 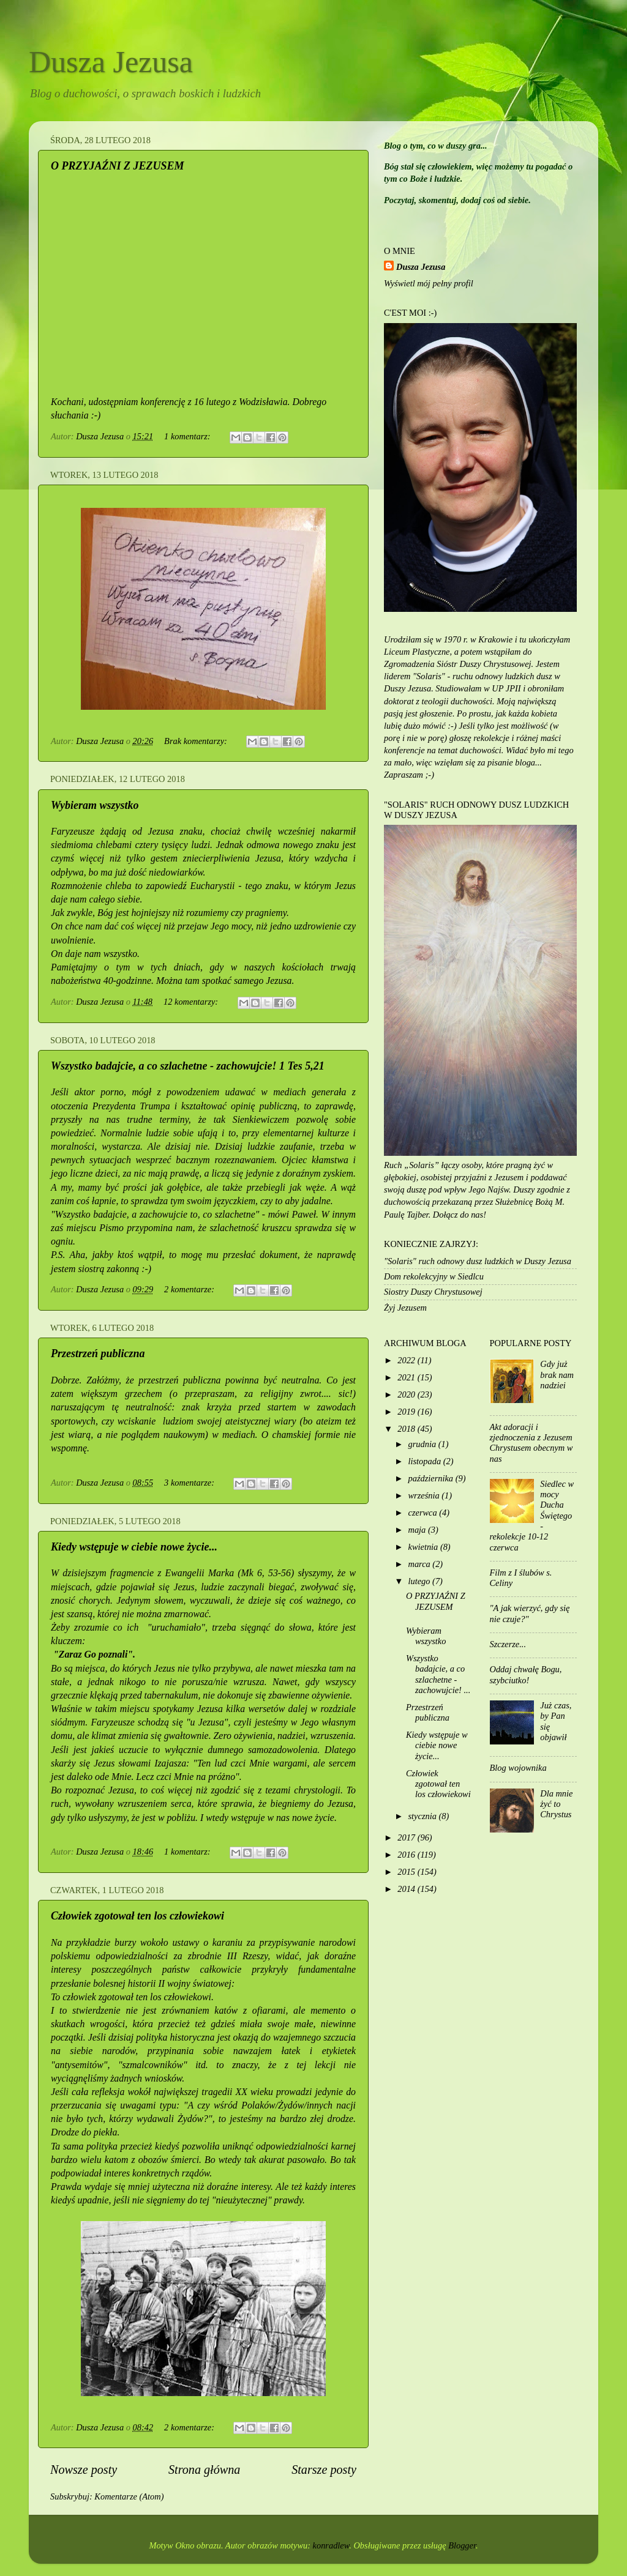 What do you see at coordinates (477, 1261) in the screenshot?
I see `"Solaris" ruch odnowy dusz ludzkich w Duszy Jezusa` at bounding box center [477, 1261].